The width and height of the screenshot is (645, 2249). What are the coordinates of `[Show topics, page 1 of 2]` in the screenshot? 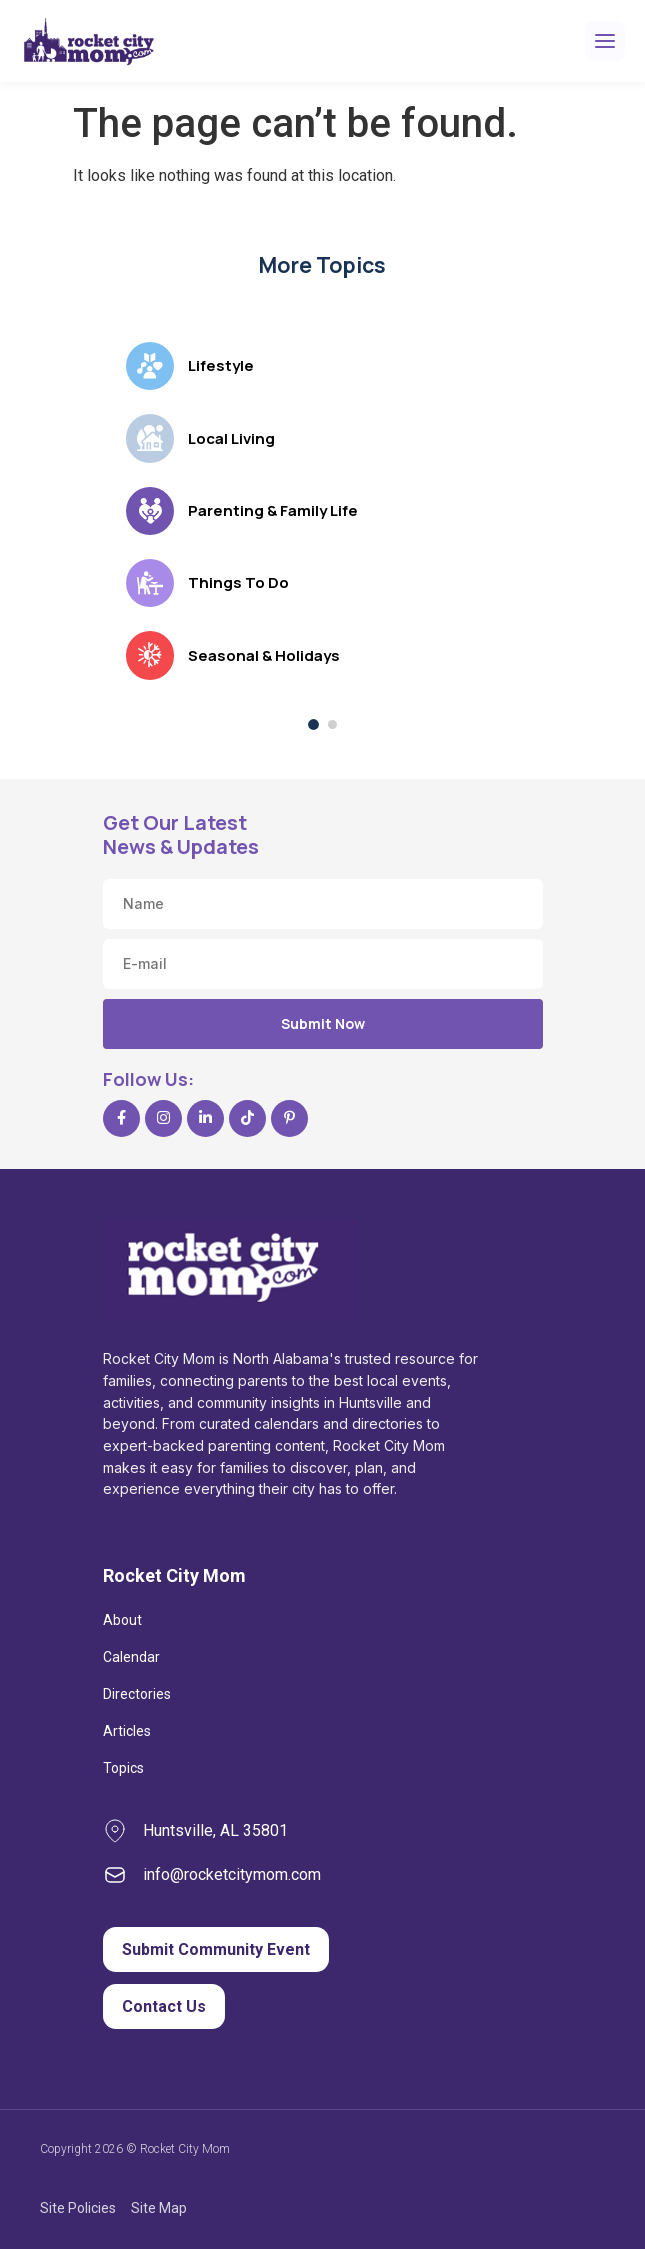 It's located at (313, 724).